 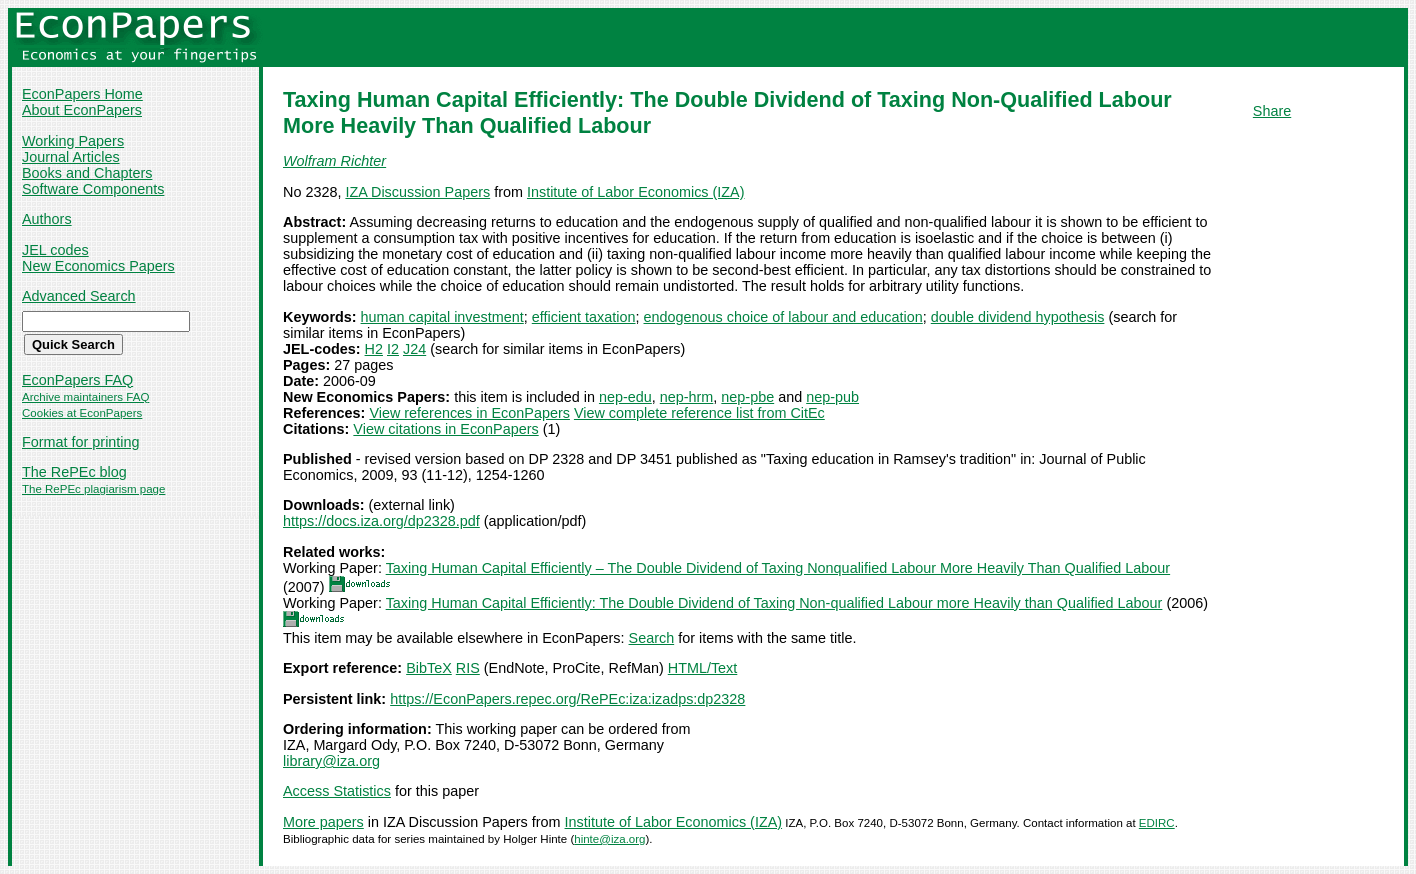 I want to click on nep-hrm, so click(x=687, y=397).